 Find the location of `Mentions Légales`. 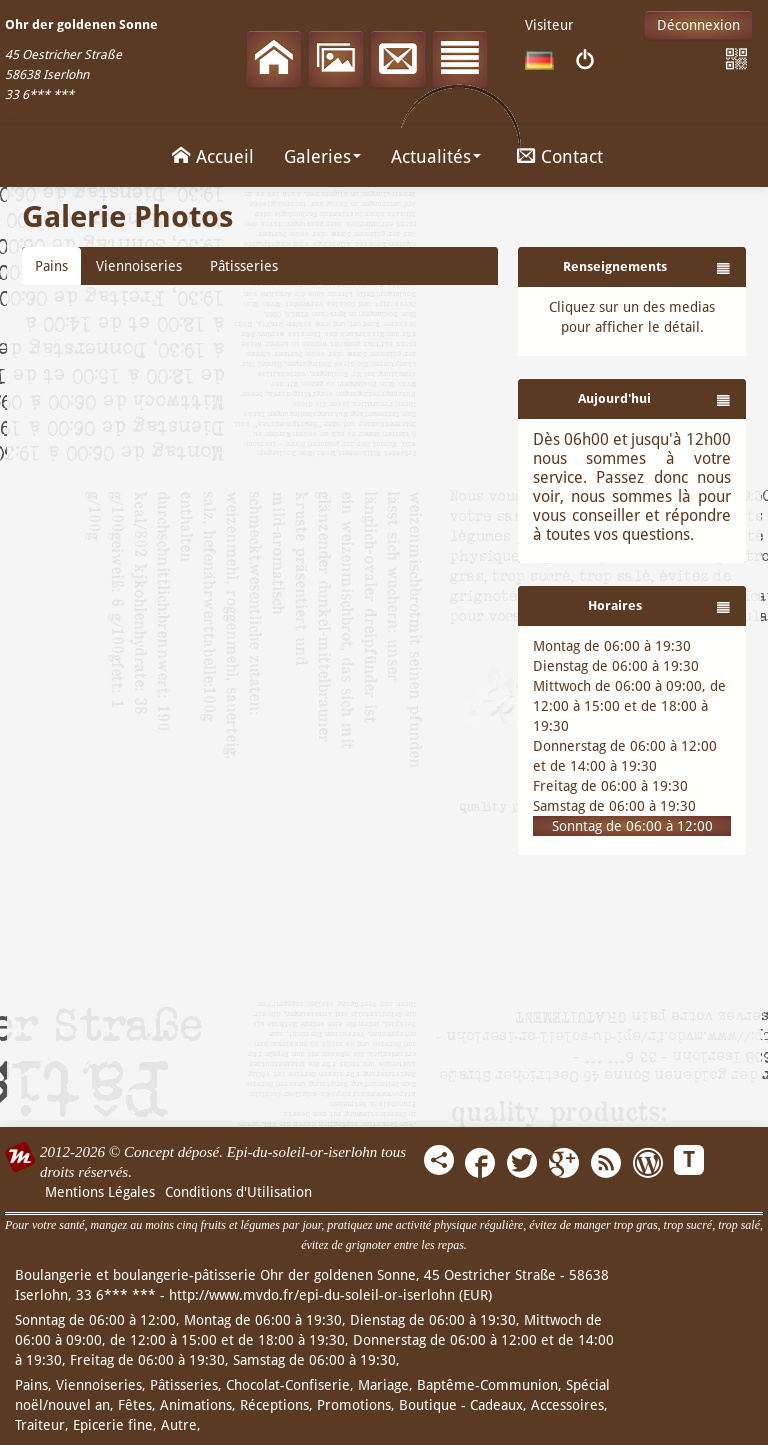

Mentions Légales is located at coordinates (100, 1192).